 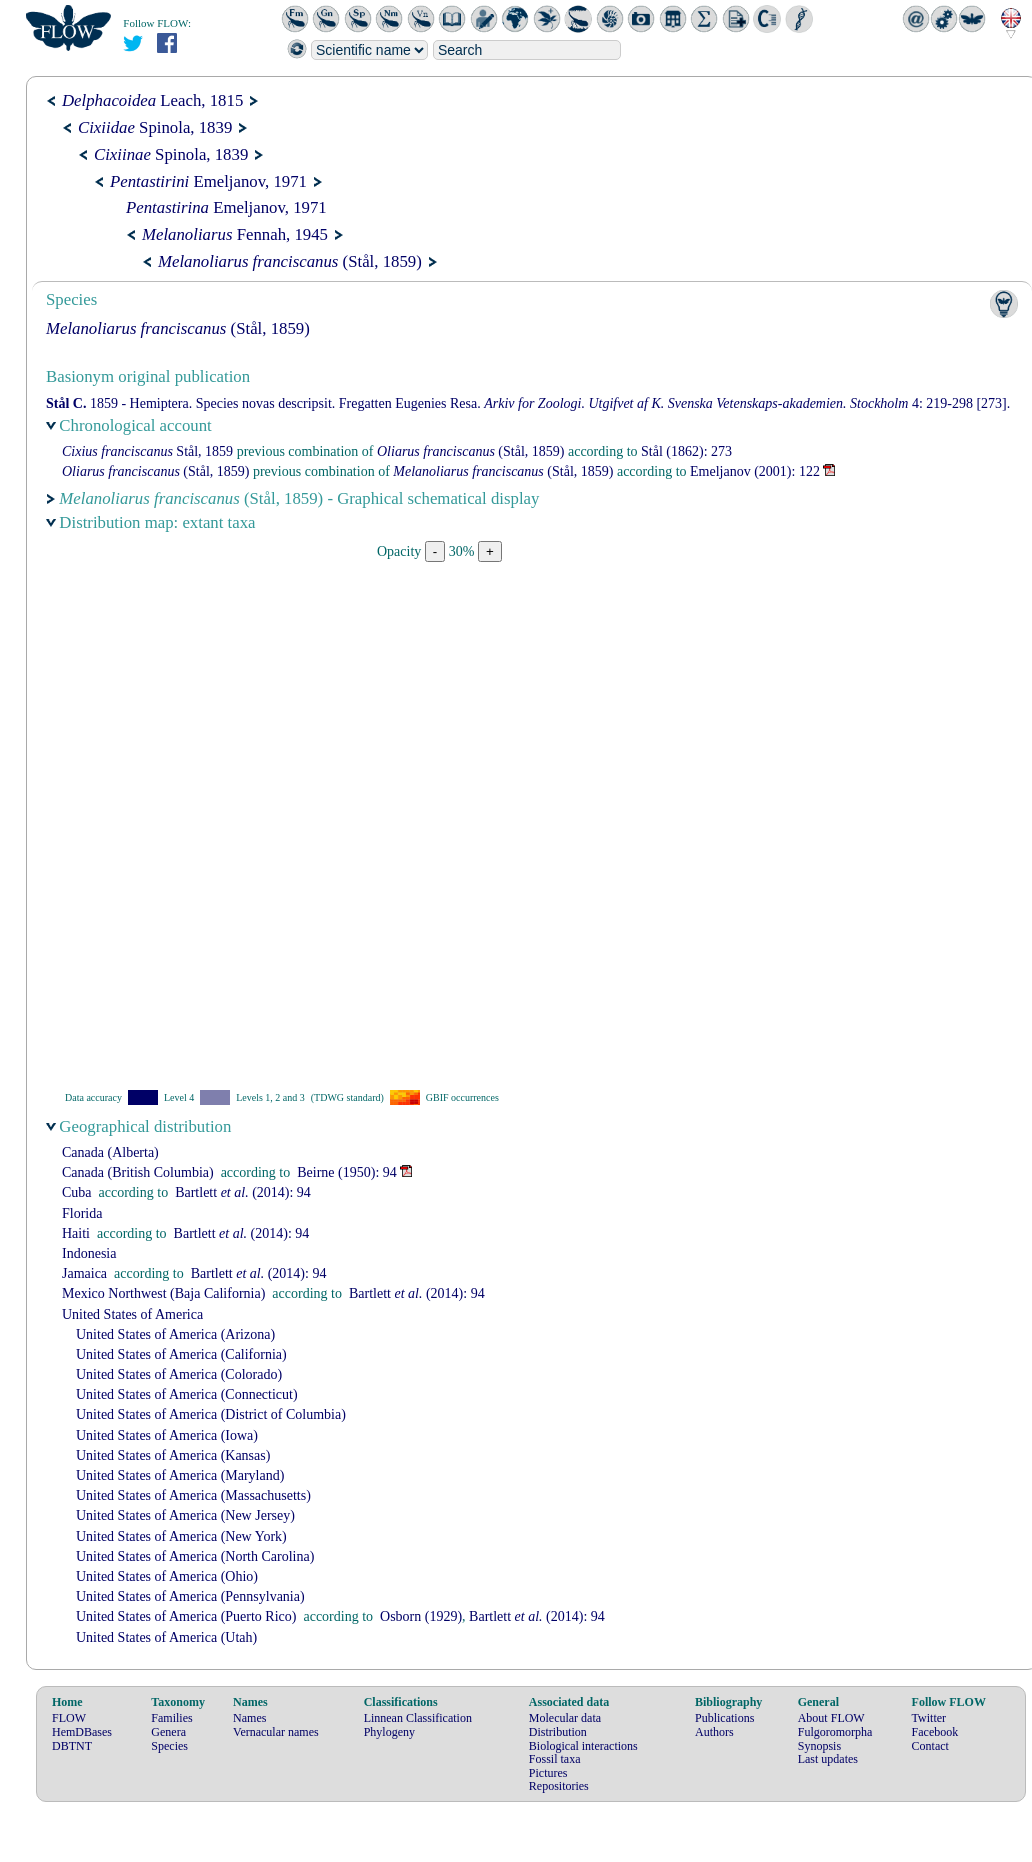 What do you see at coordinates (181, 1536) in the screenshot?
I see `United States of America (New York)` at bounding box center [181, 1536].